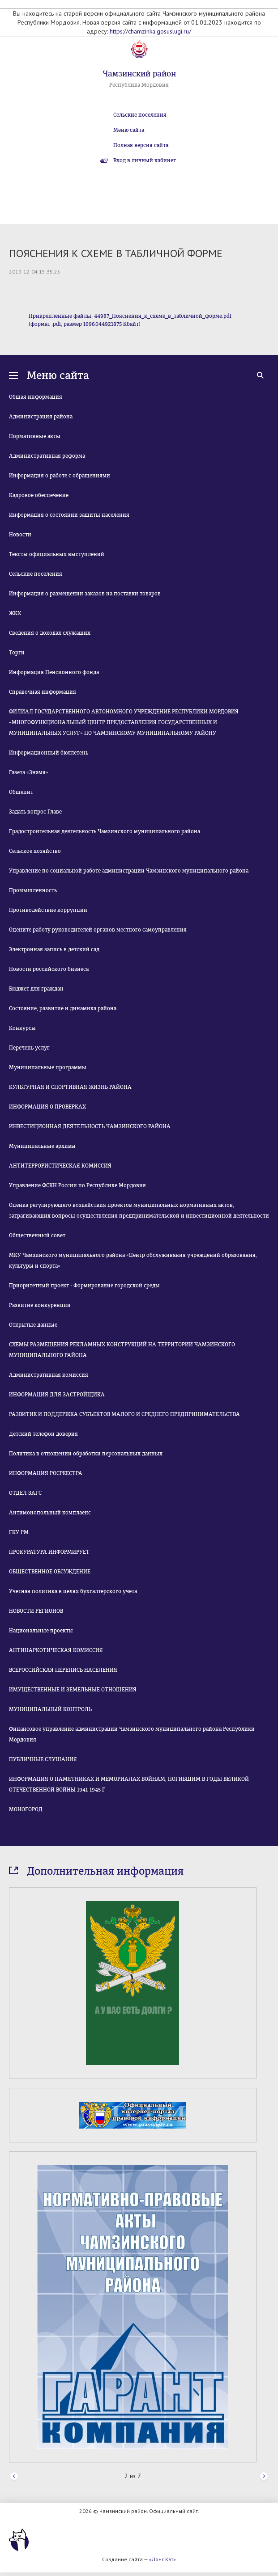 The height and width of the screenshot is (2576, 278). What do you see at coordinates (98, 930) in the screenshot?
I see `Оцените работу руководителей органов местного самоуправления` at bounding box center [98, 930].